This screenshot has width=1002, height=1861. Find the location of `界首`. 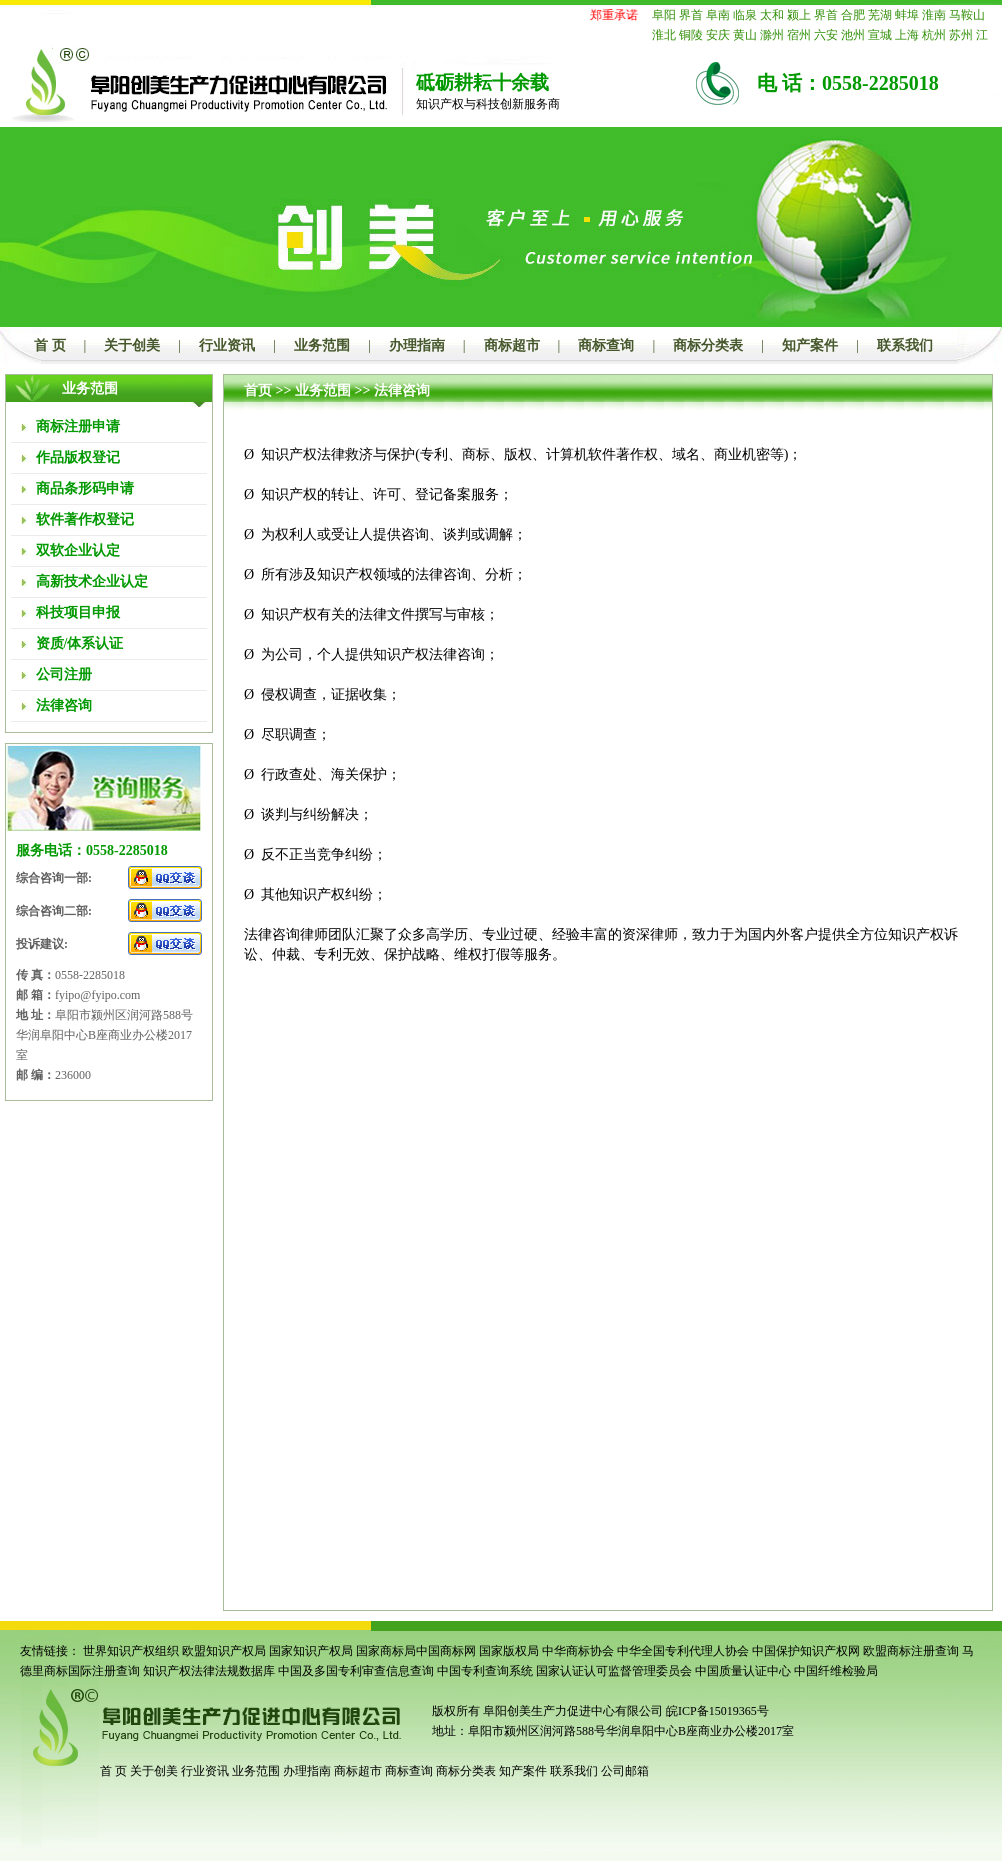

界首 is located at coordinates (691, 15).